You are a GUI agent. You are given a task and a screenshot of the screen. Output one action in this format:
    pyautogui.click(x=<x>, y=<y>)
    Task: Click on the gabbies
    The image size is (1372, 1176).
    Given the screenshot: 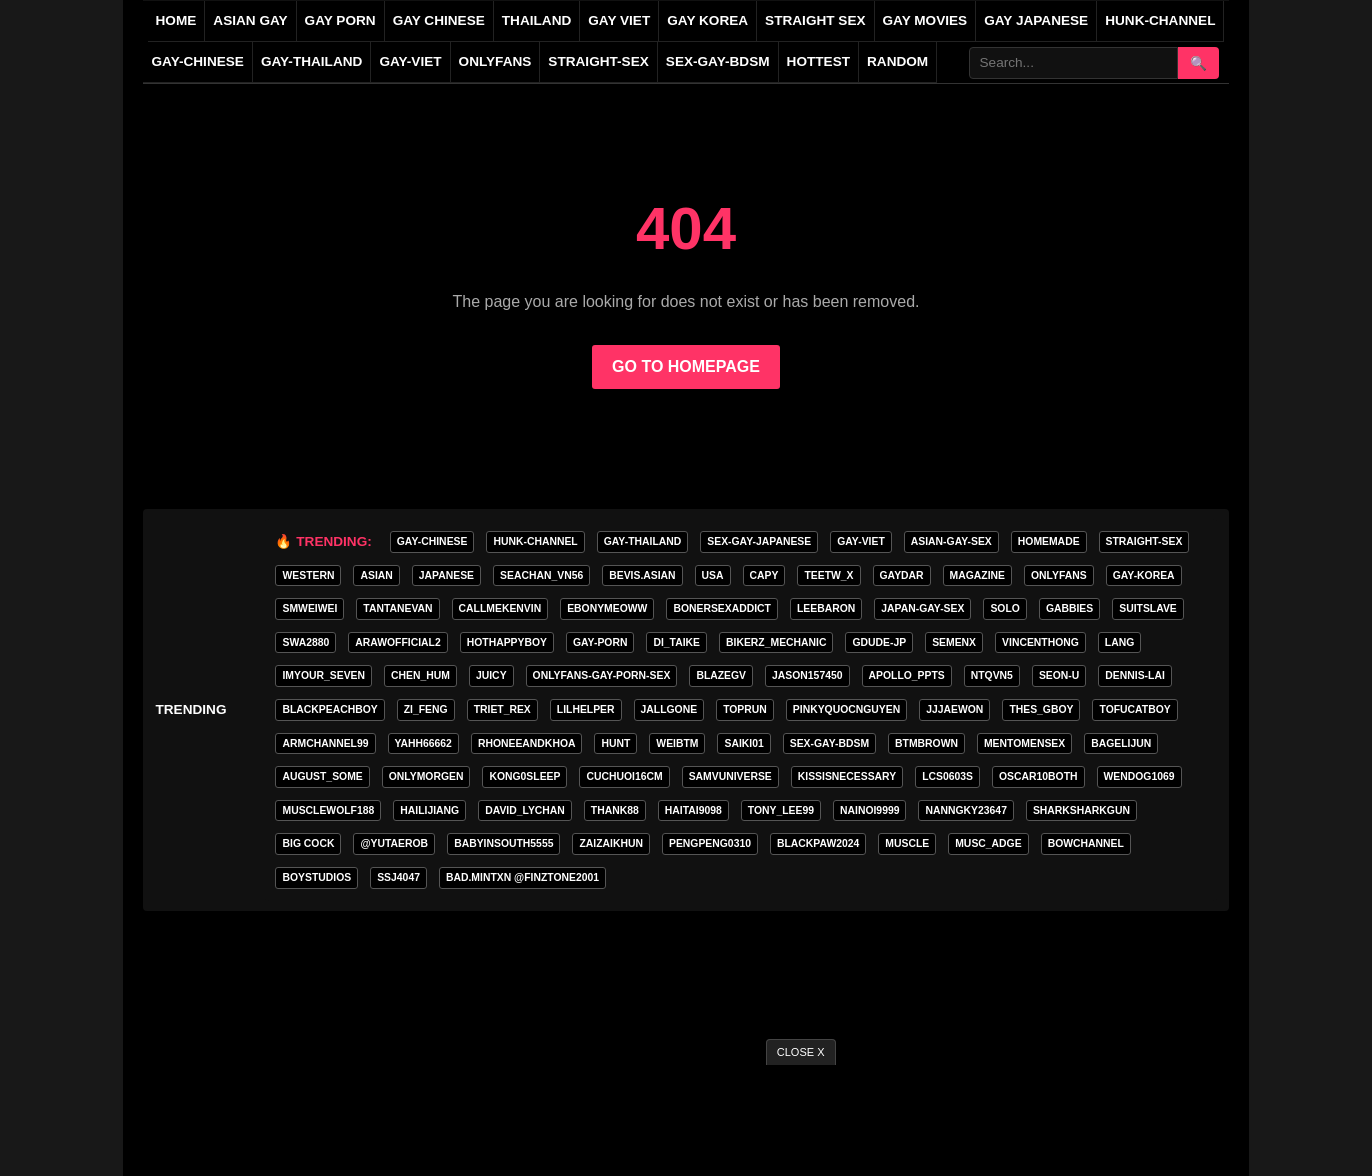 What is the action you would take?
    pyautogui.click(x=1069, y=608)
    